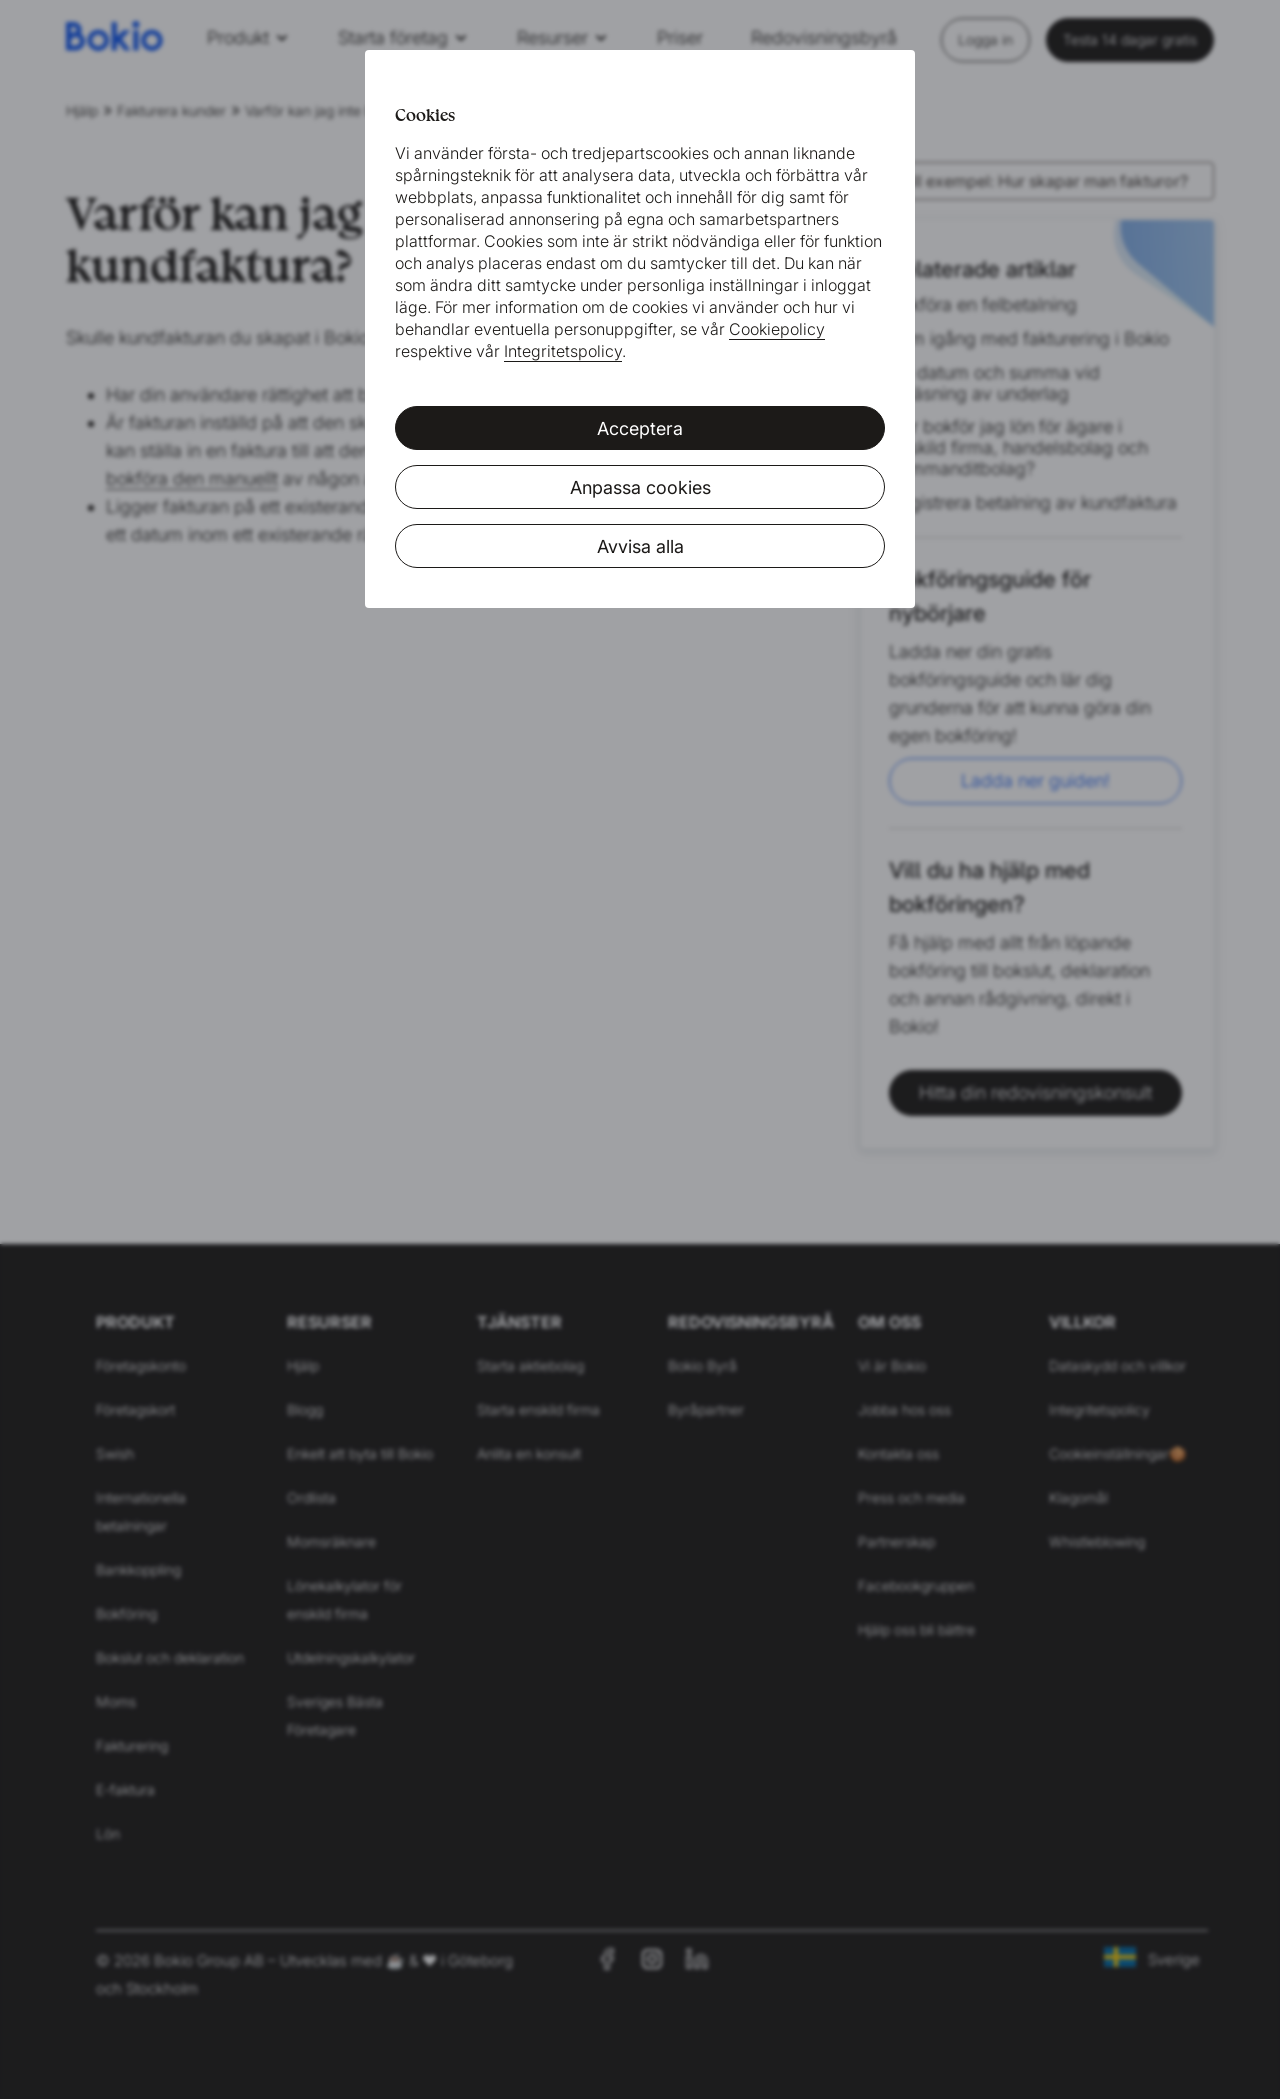 This screenshot has height=2099, width=1280. What do you see at coordinates (563, 351) in the screenshot?
I see `Integritetspolicy` at bounding box center [563, 351].